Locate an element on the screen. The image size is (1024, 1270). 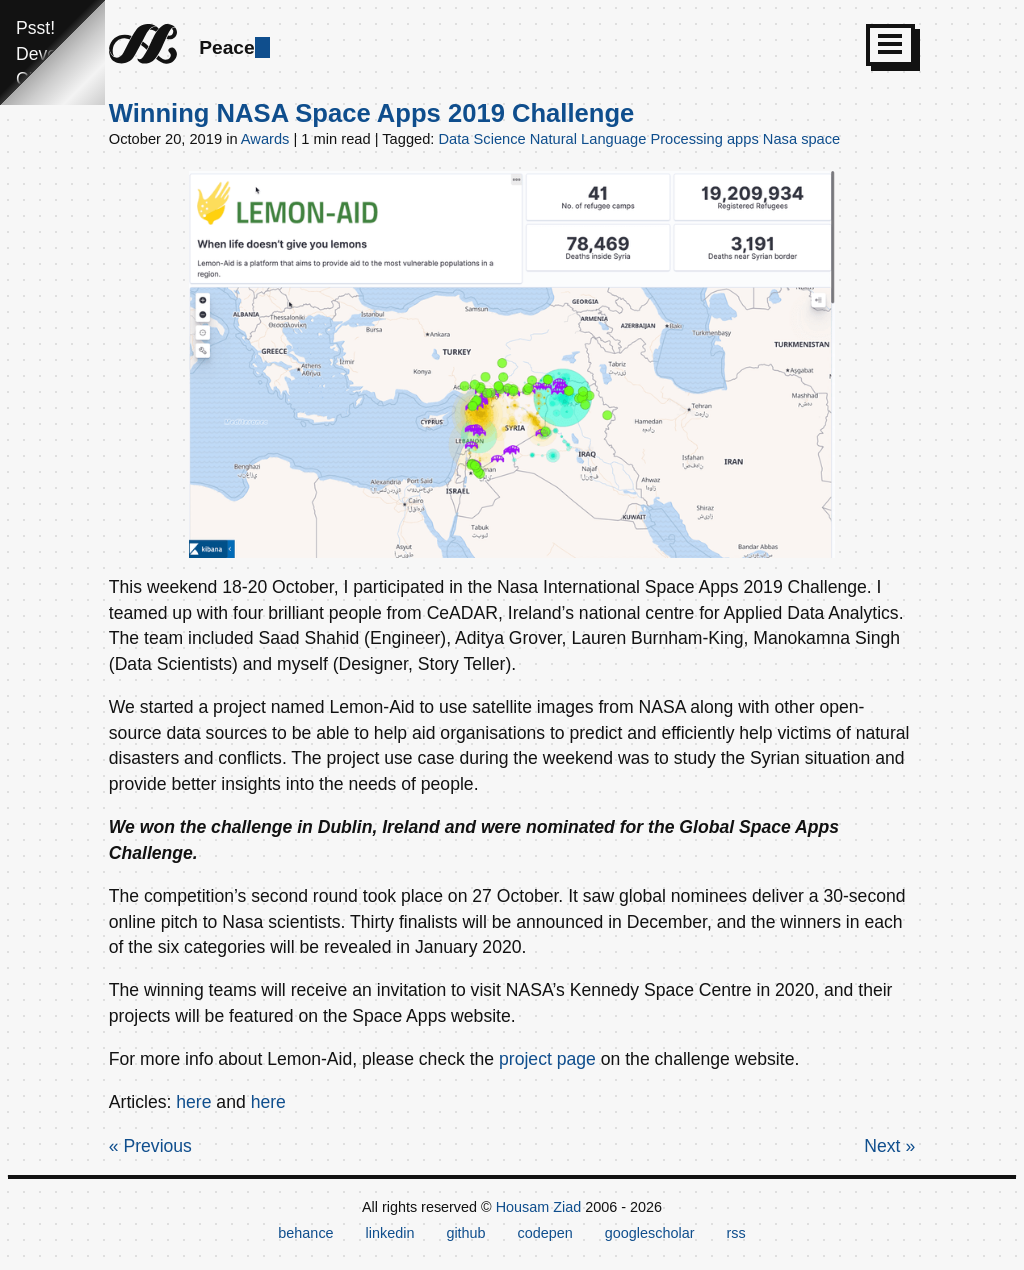
linkedin is located at coordinates (390, 1233).